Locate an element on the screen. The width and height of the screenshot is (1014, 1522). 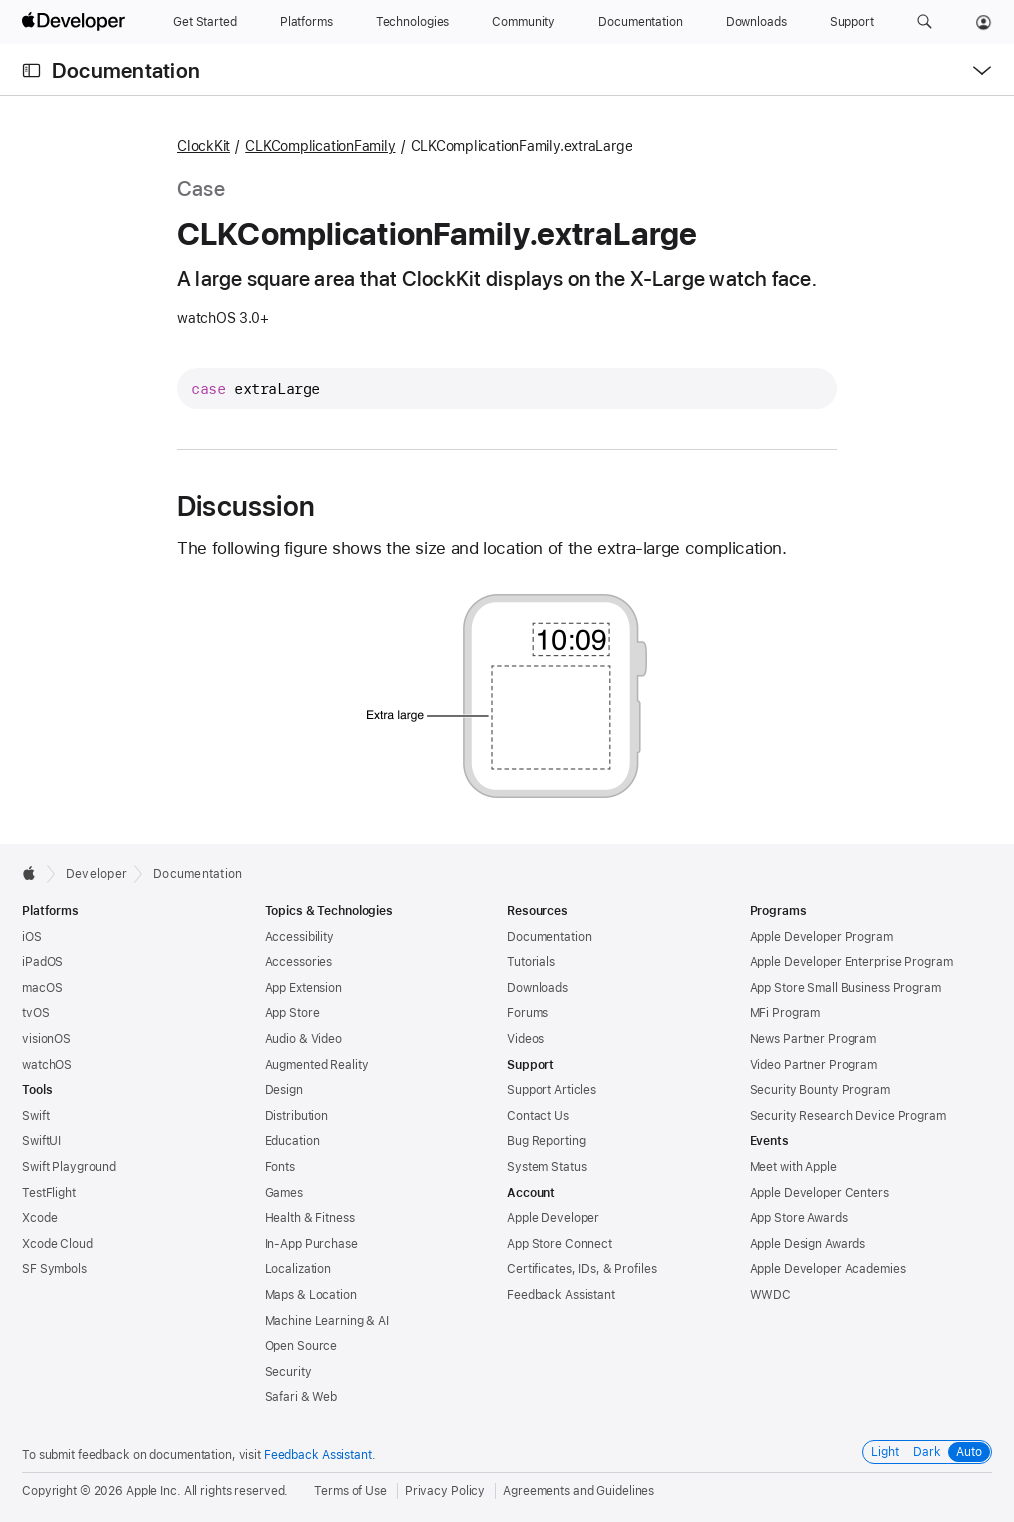
Contact Us is located at coordinates (538, 1116).